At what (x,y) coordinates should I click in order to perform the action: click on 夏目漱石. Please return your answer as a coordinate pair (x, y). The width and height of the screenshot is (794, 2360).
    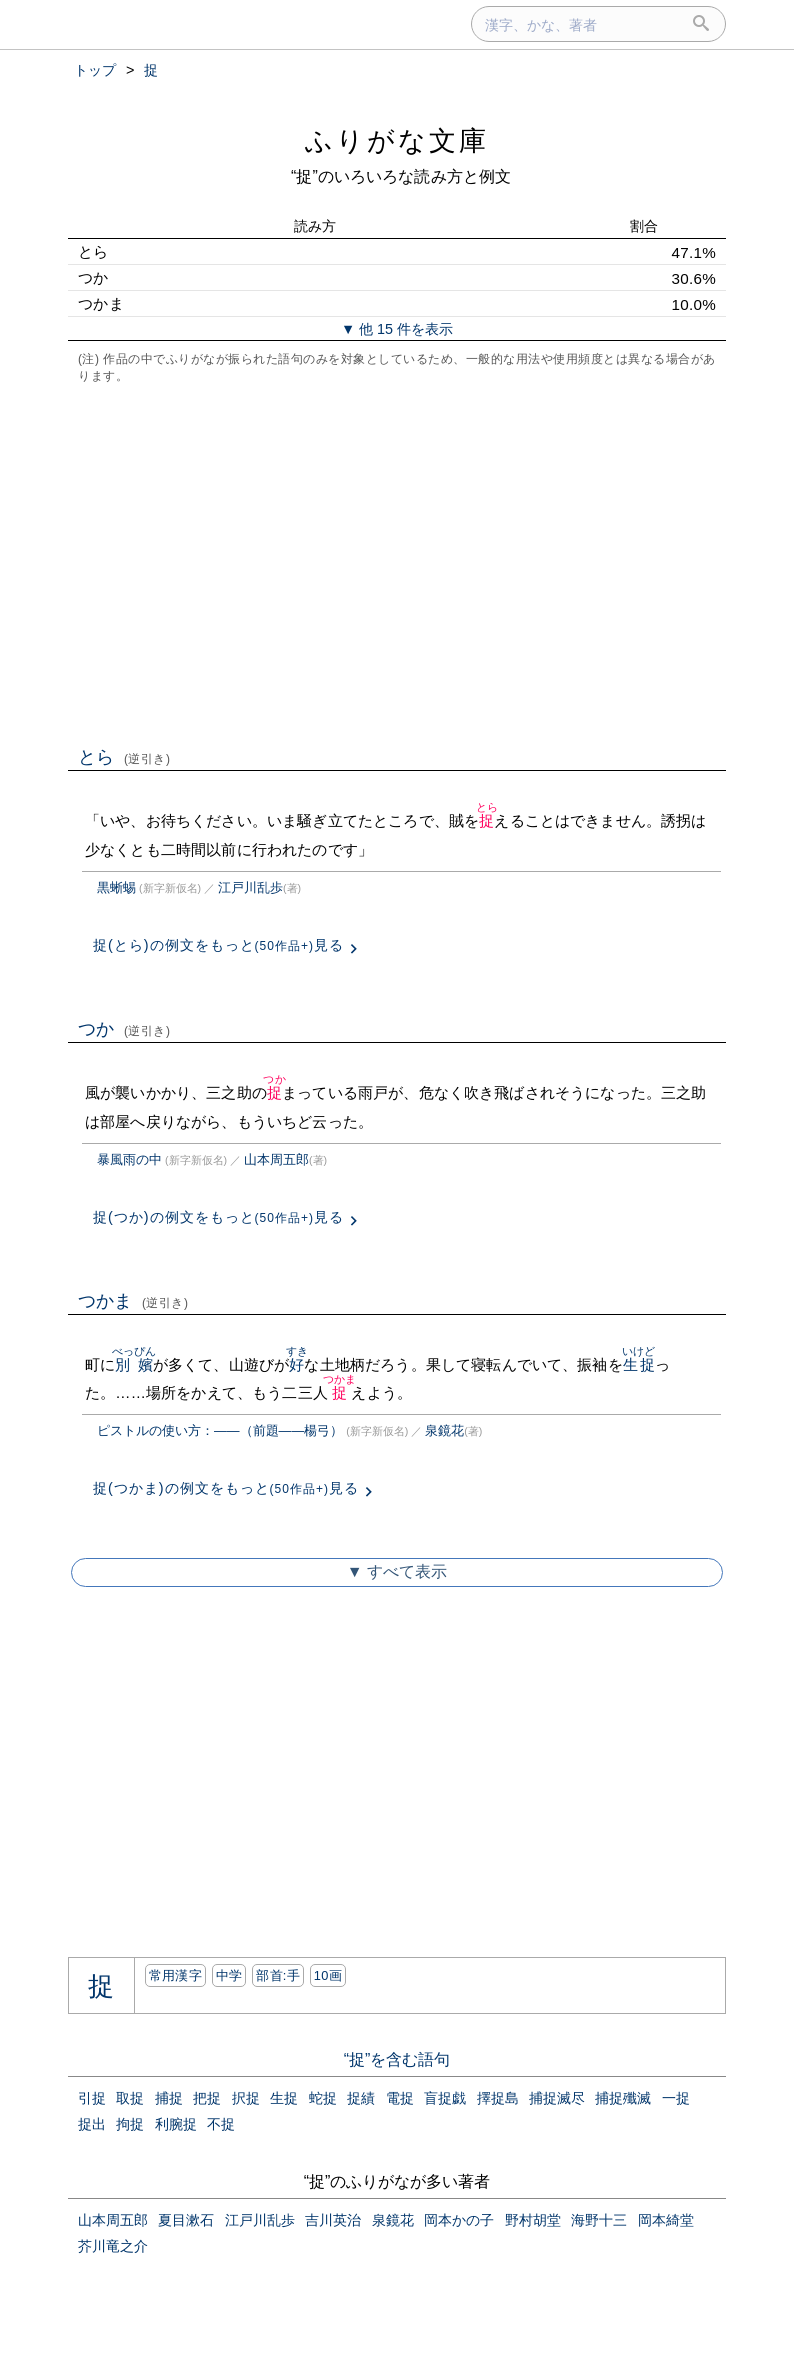
    Looking at the image, I should click on (186, 2220).